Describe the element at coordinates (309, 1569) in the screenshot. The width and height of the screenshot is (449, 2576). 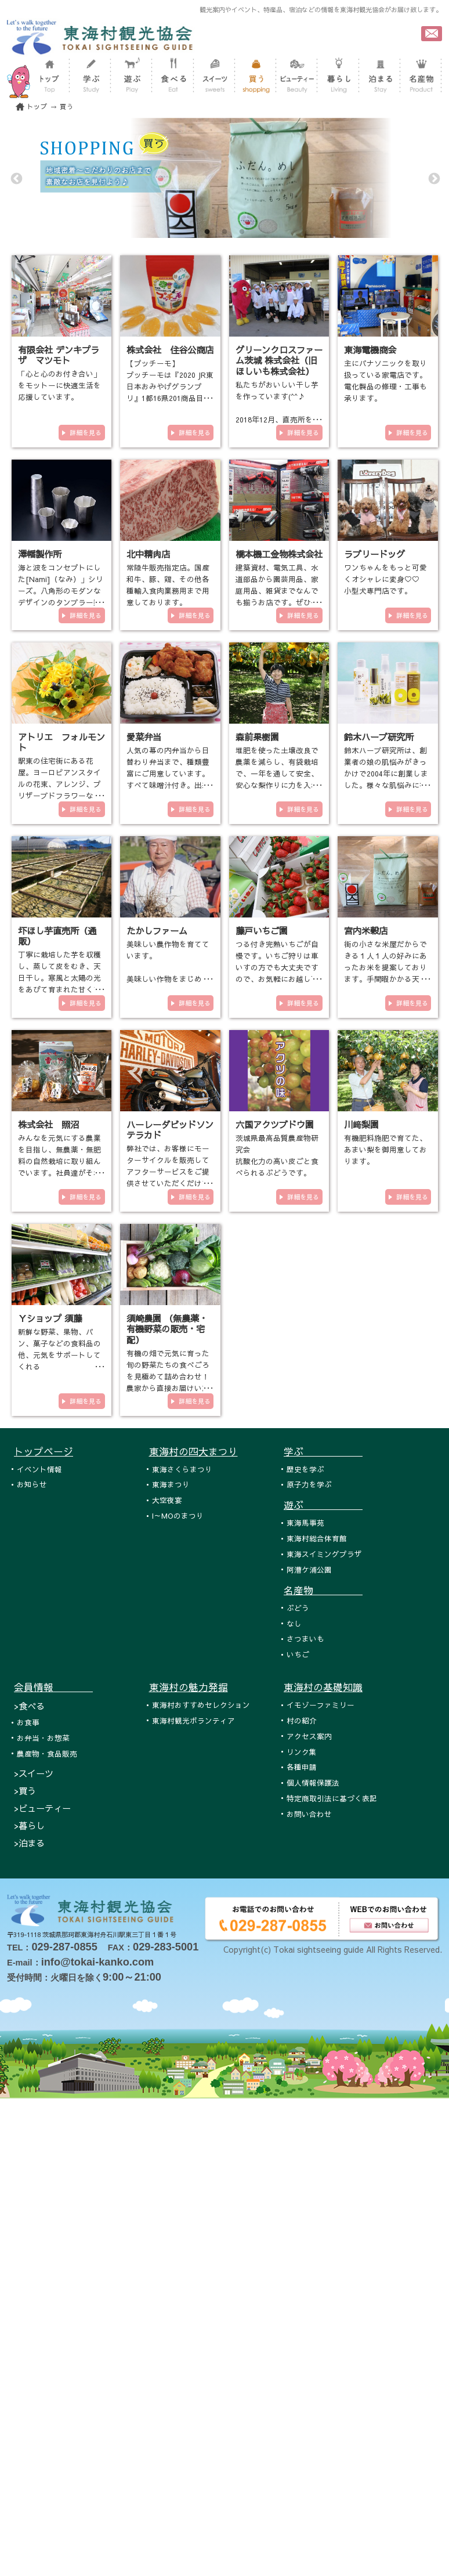
I see `阿漕ケ浦公園` at that location.